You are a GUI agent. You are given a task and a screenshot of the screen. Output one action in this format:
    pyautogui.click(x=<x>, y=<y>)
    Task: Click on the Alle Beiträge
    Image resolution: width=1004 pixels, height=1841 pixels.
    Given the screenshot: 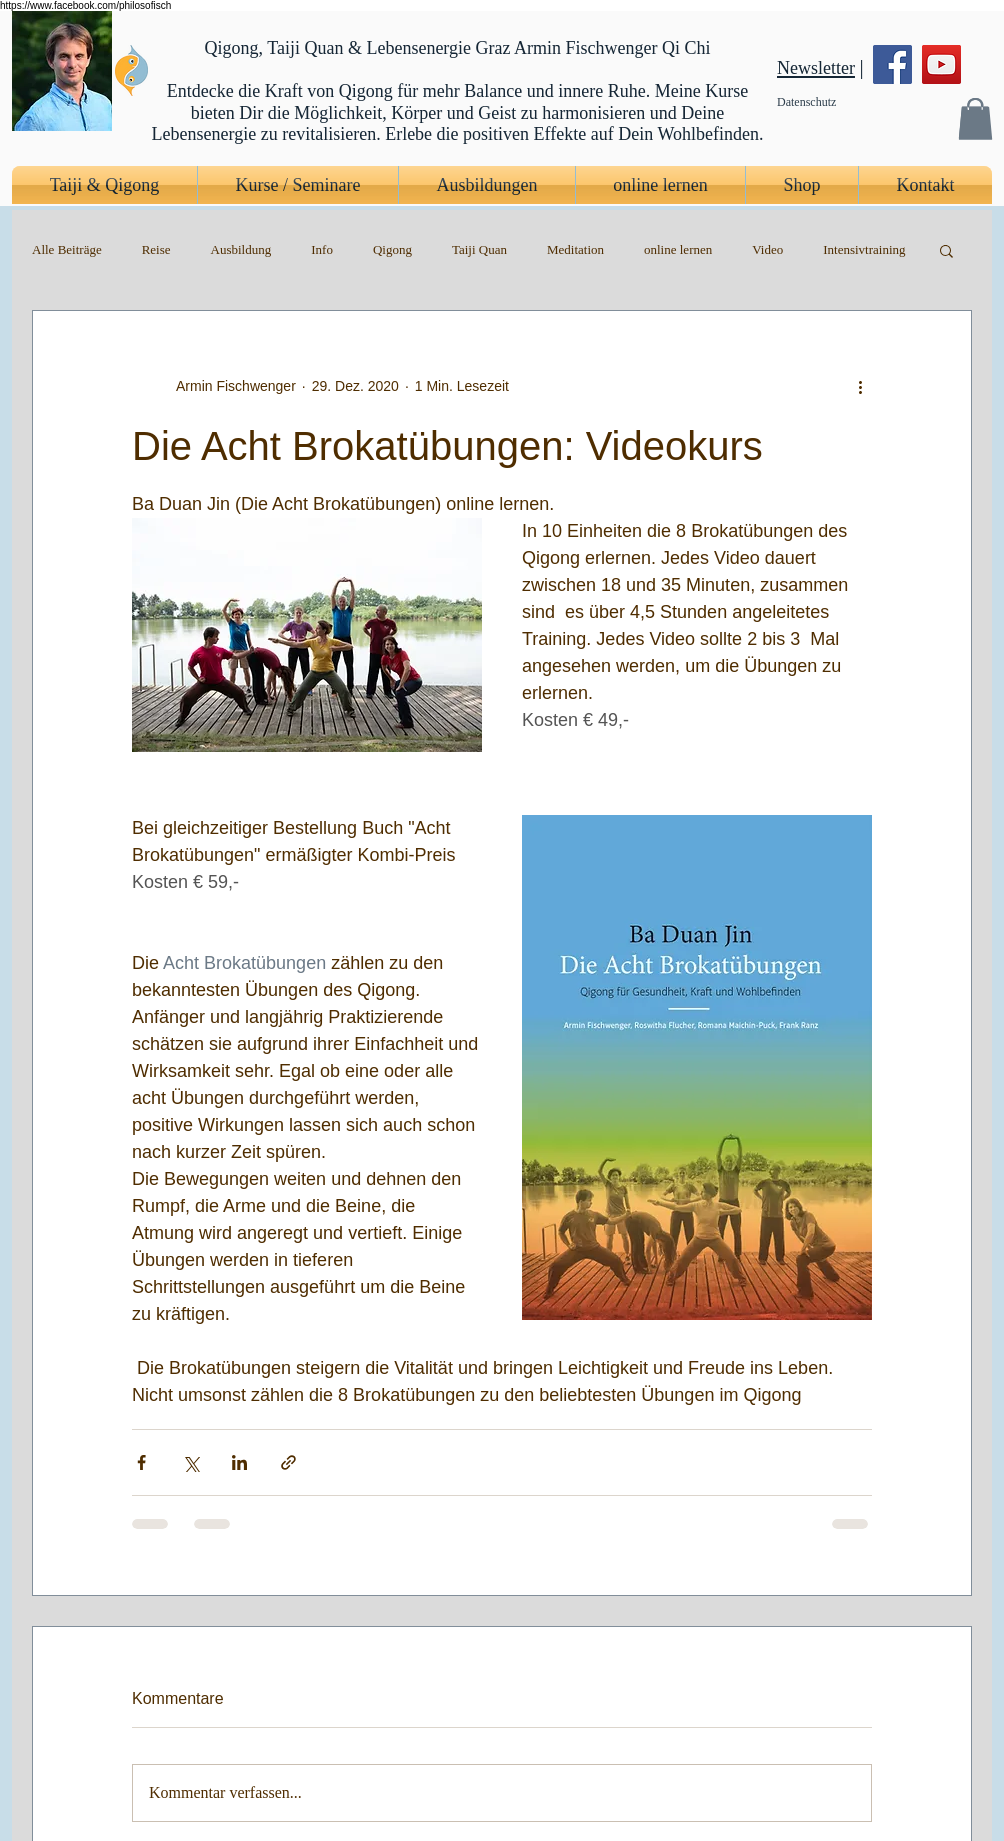 What is the action you would take?
    pyautogui.click(x=67, y=249)
    